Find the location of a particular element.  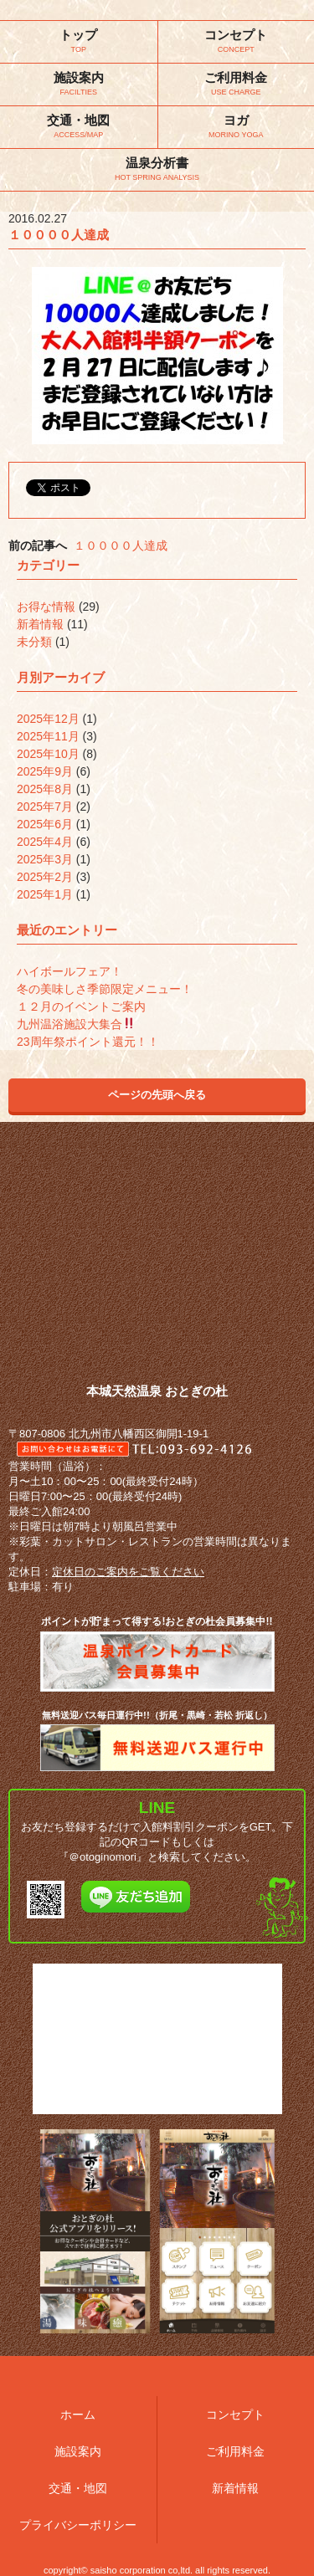

2025年11月 is located at coordinates (48, 736).